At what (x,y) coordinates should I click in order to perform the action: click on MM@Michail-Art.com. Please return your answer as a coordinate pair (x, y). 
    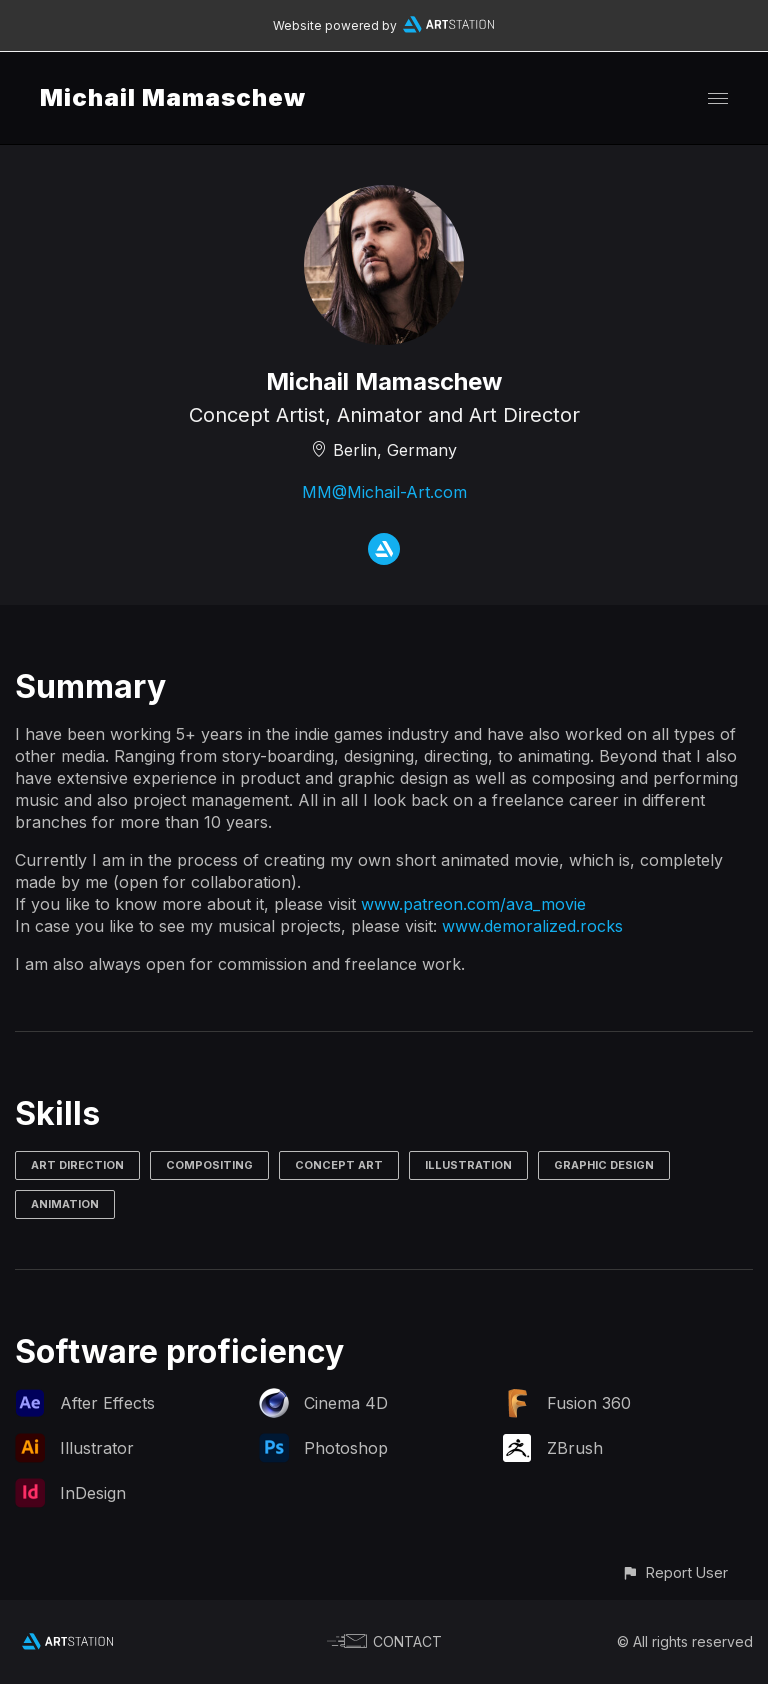
    Looking at the image, I should click on (384, 492).